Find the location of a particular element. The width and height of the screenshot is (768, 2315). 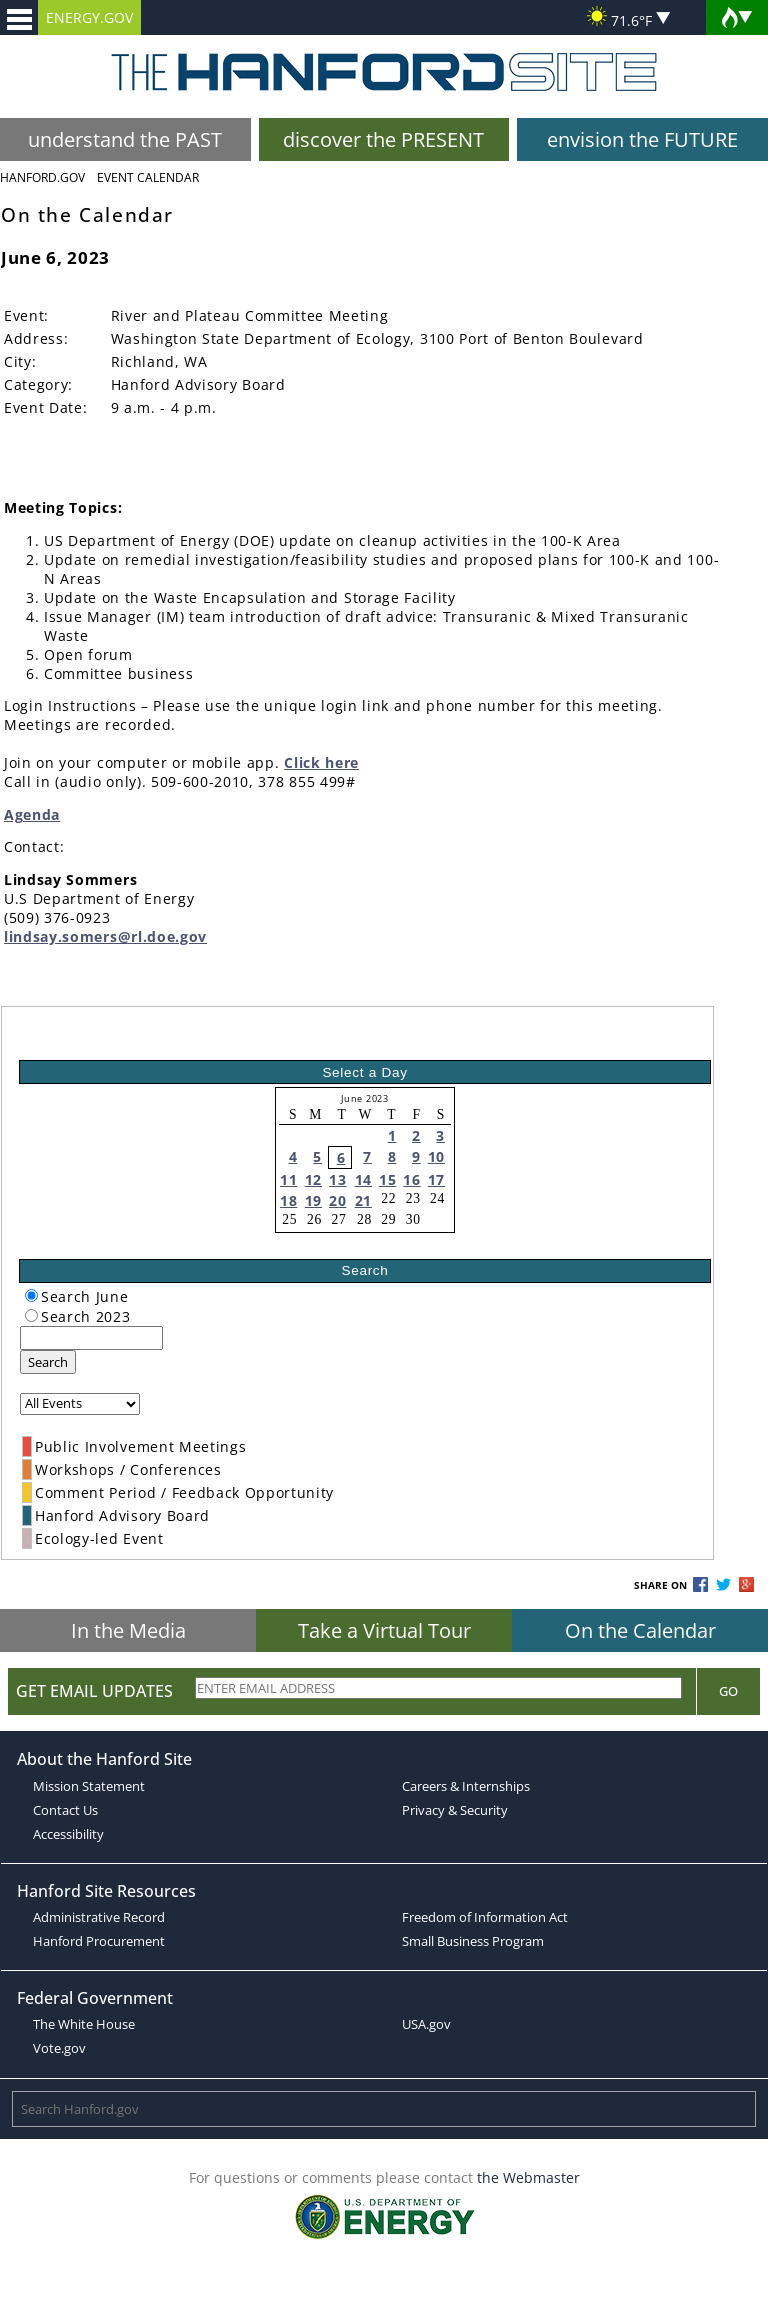

10 is located at coordinates (436, 1156).